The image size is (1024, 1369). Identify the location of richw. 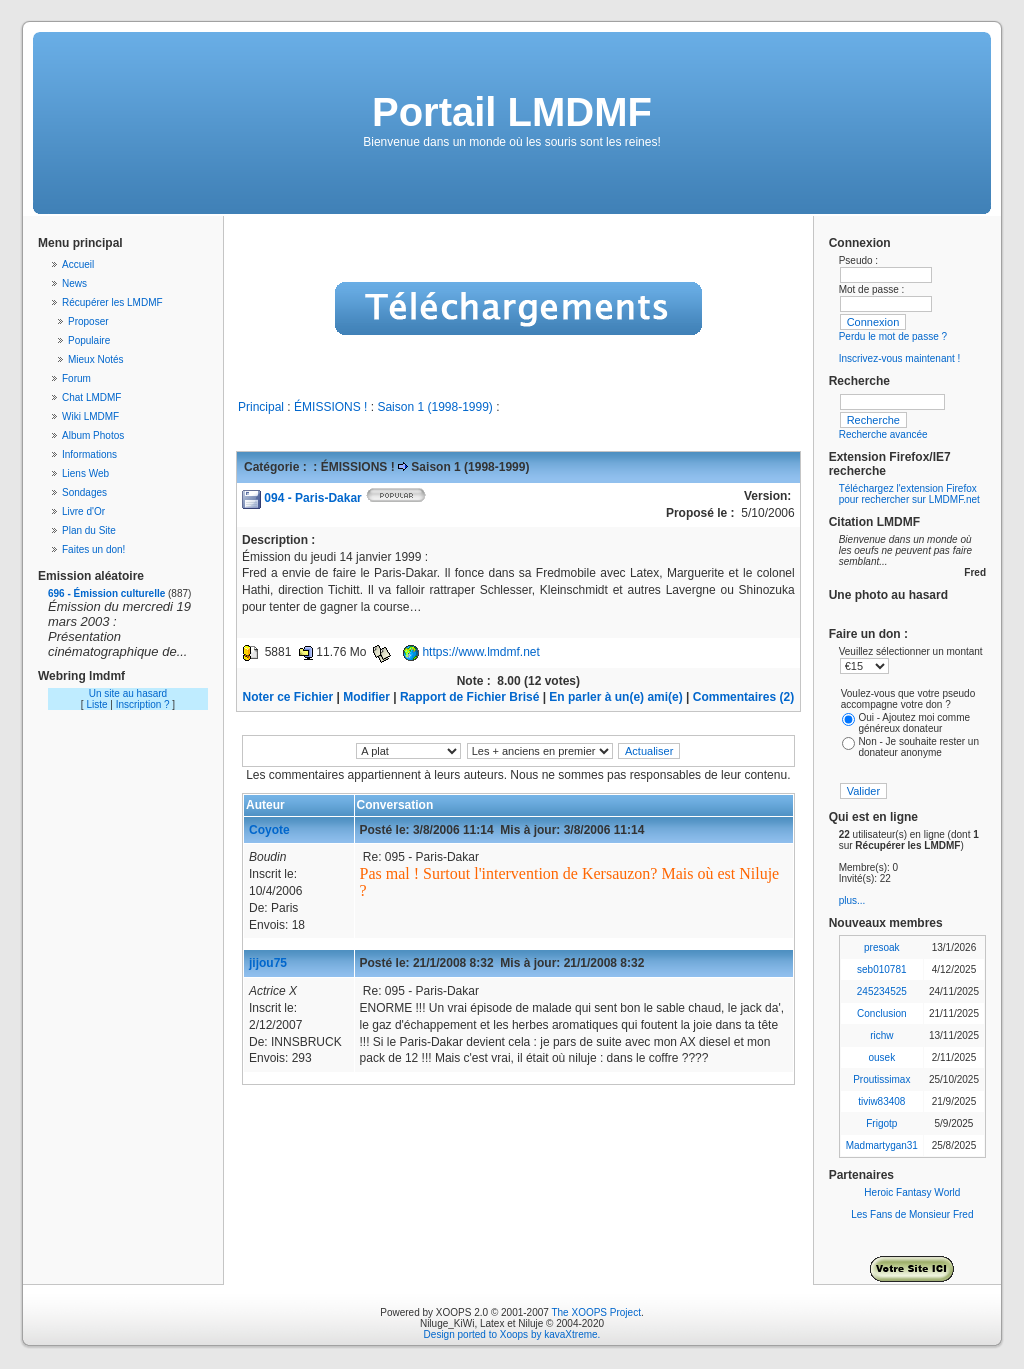
(881, 1035).